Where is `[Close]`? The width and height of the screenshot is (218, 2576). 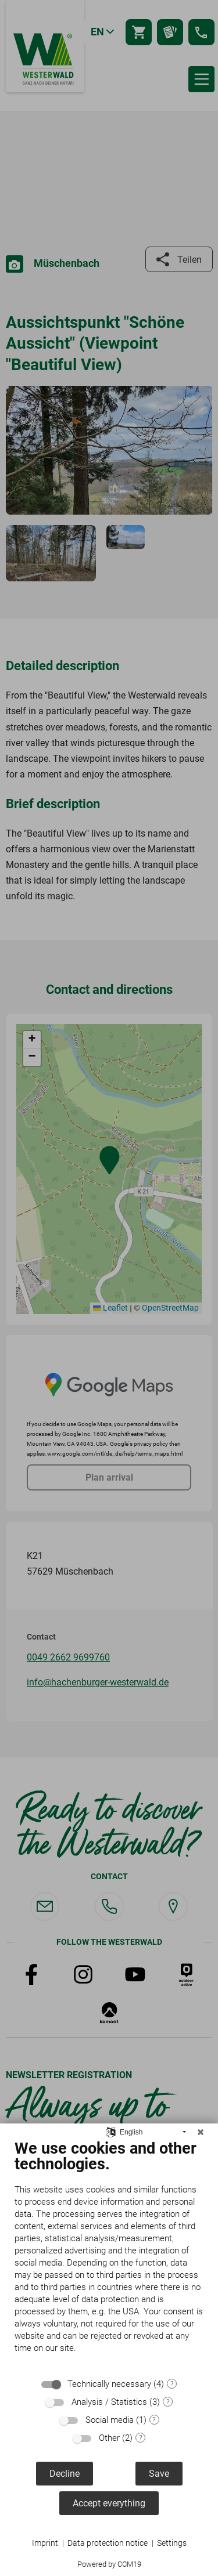 [Close] is located at coordinates (200, 2132).